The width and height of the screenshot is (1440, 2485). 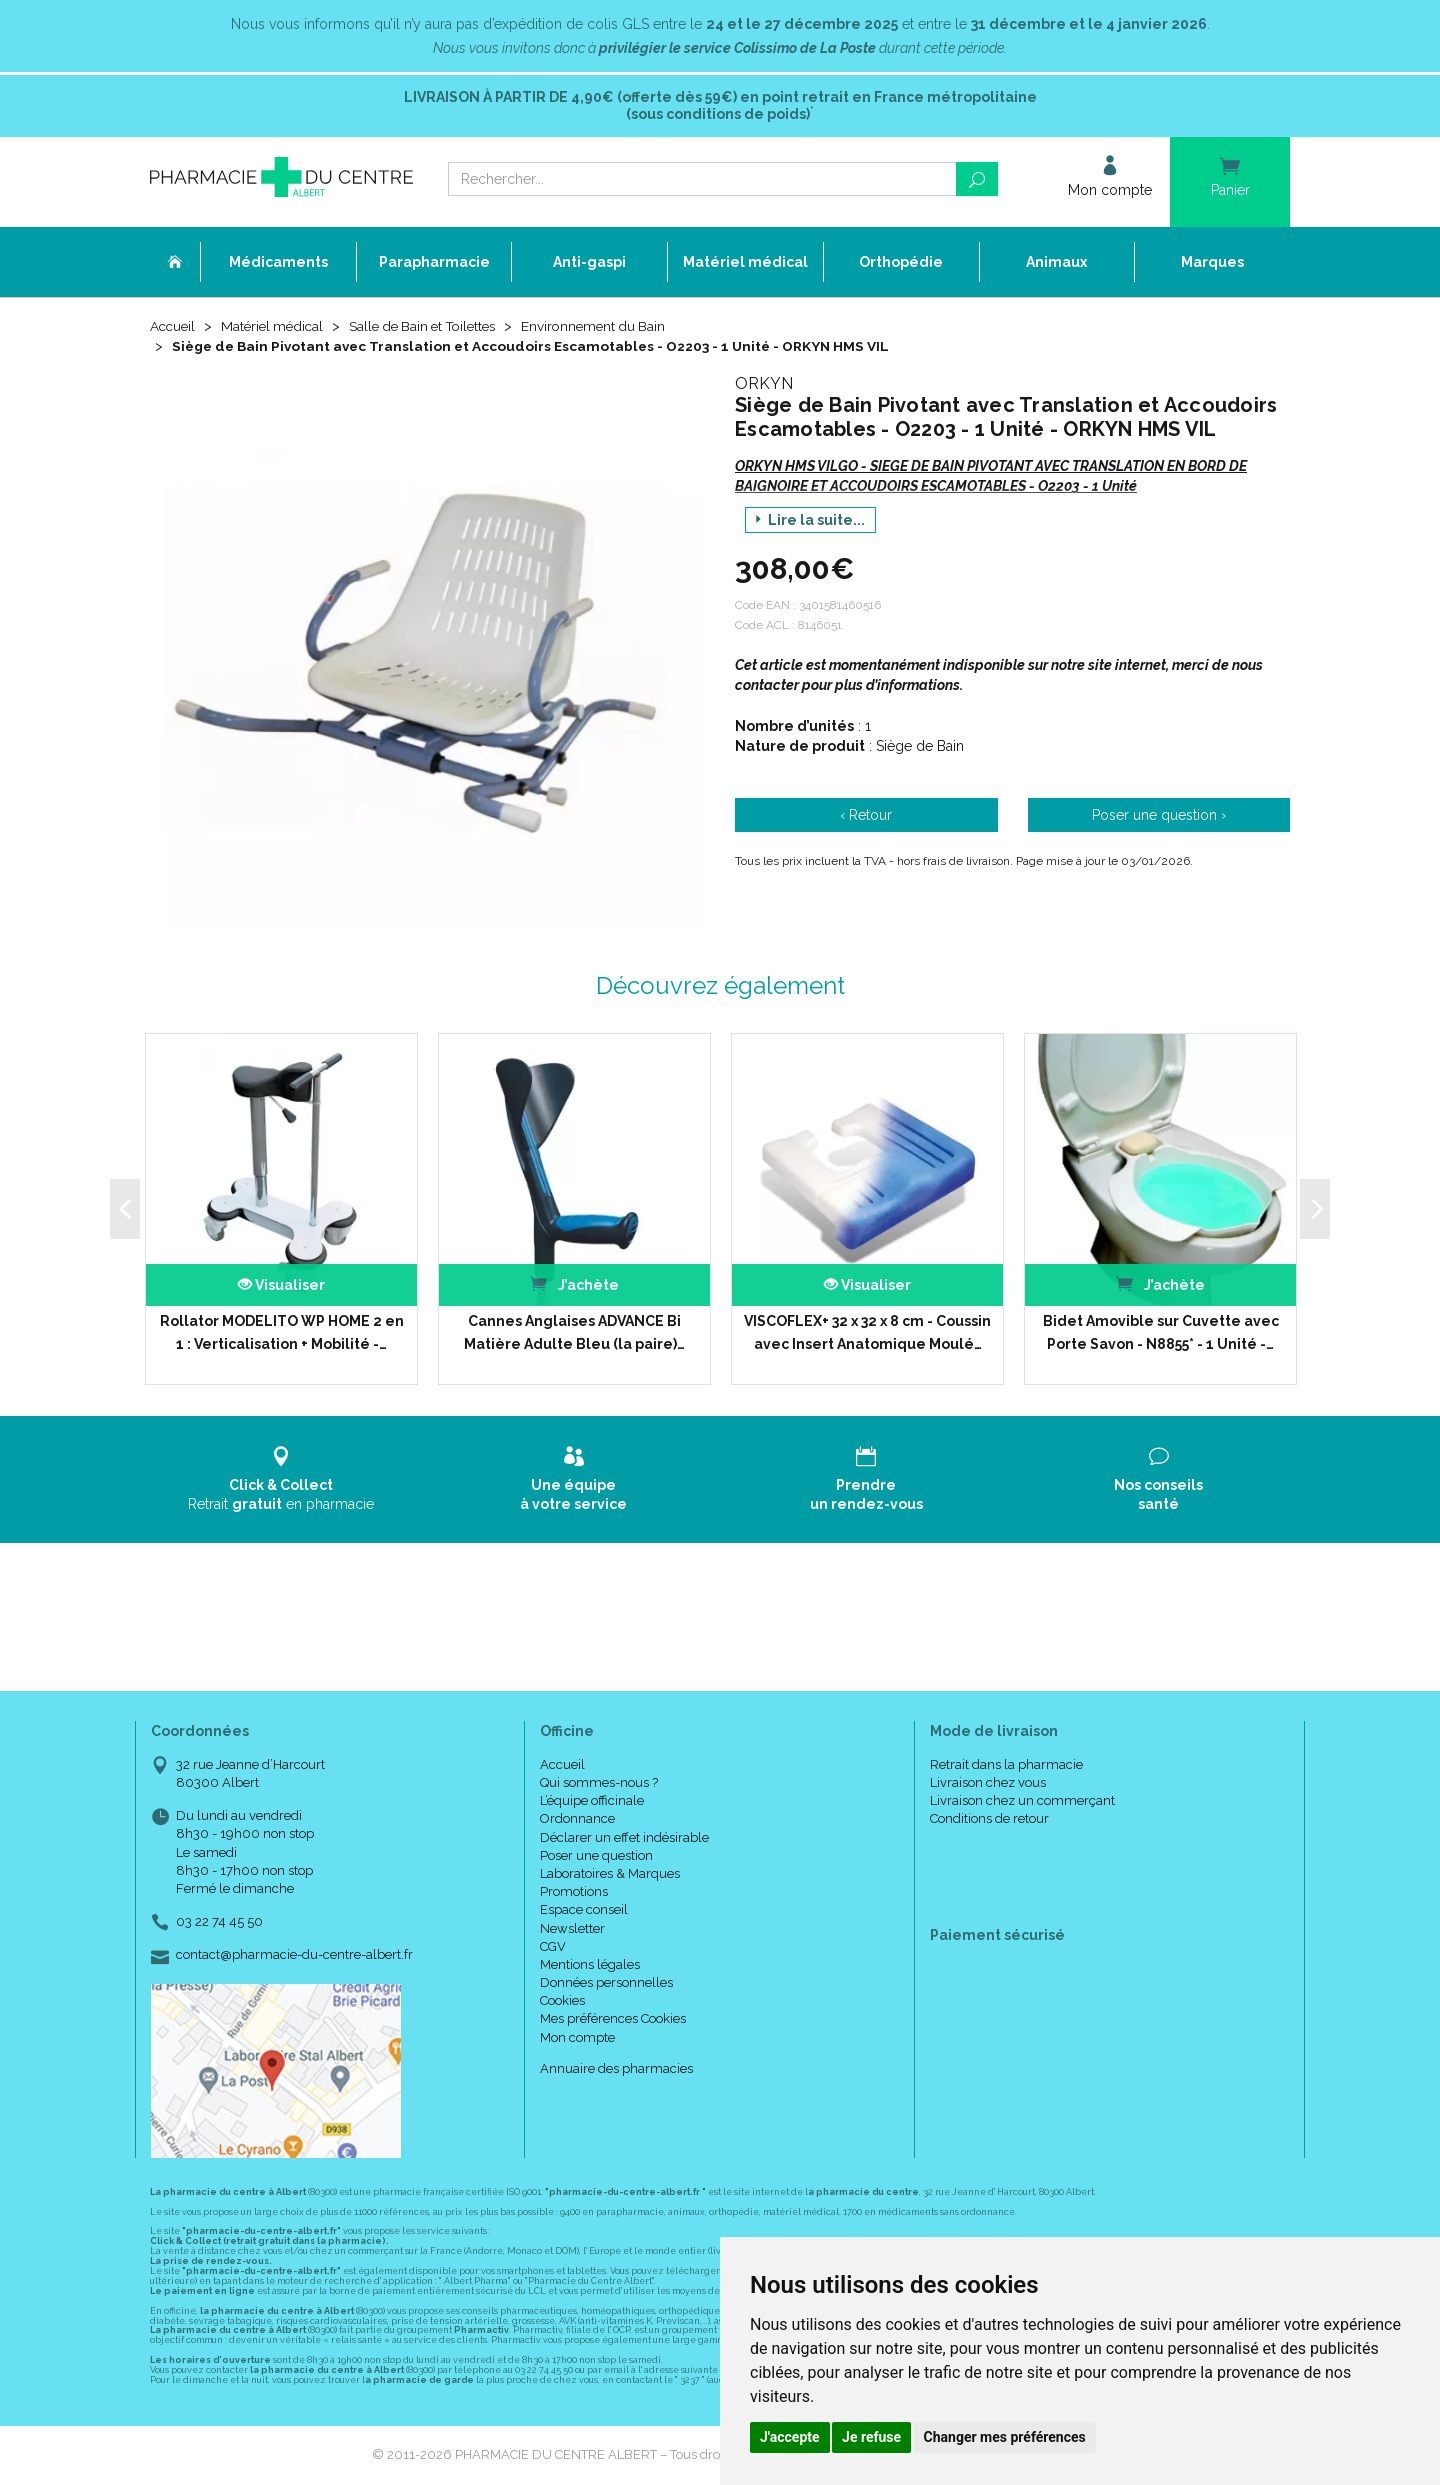 I want to click on Bidet Amovible sur Cuvette avec Porte Savon - N8855* - 1 Unité -…, so click(x=1161, y=1333).